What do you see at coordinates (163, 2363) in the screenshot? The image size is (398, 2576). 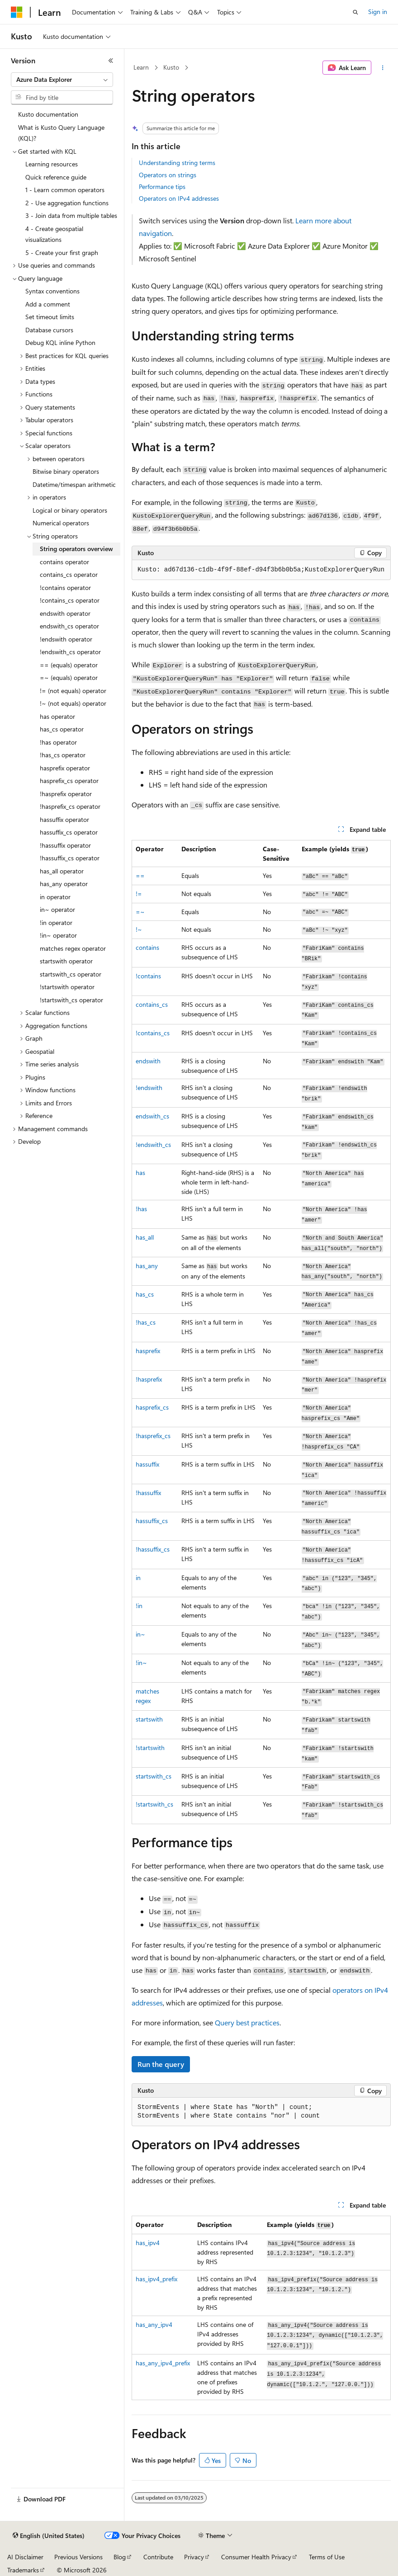 I see `has_any_ipv4_prefix` at bounding box center [163, 2363].